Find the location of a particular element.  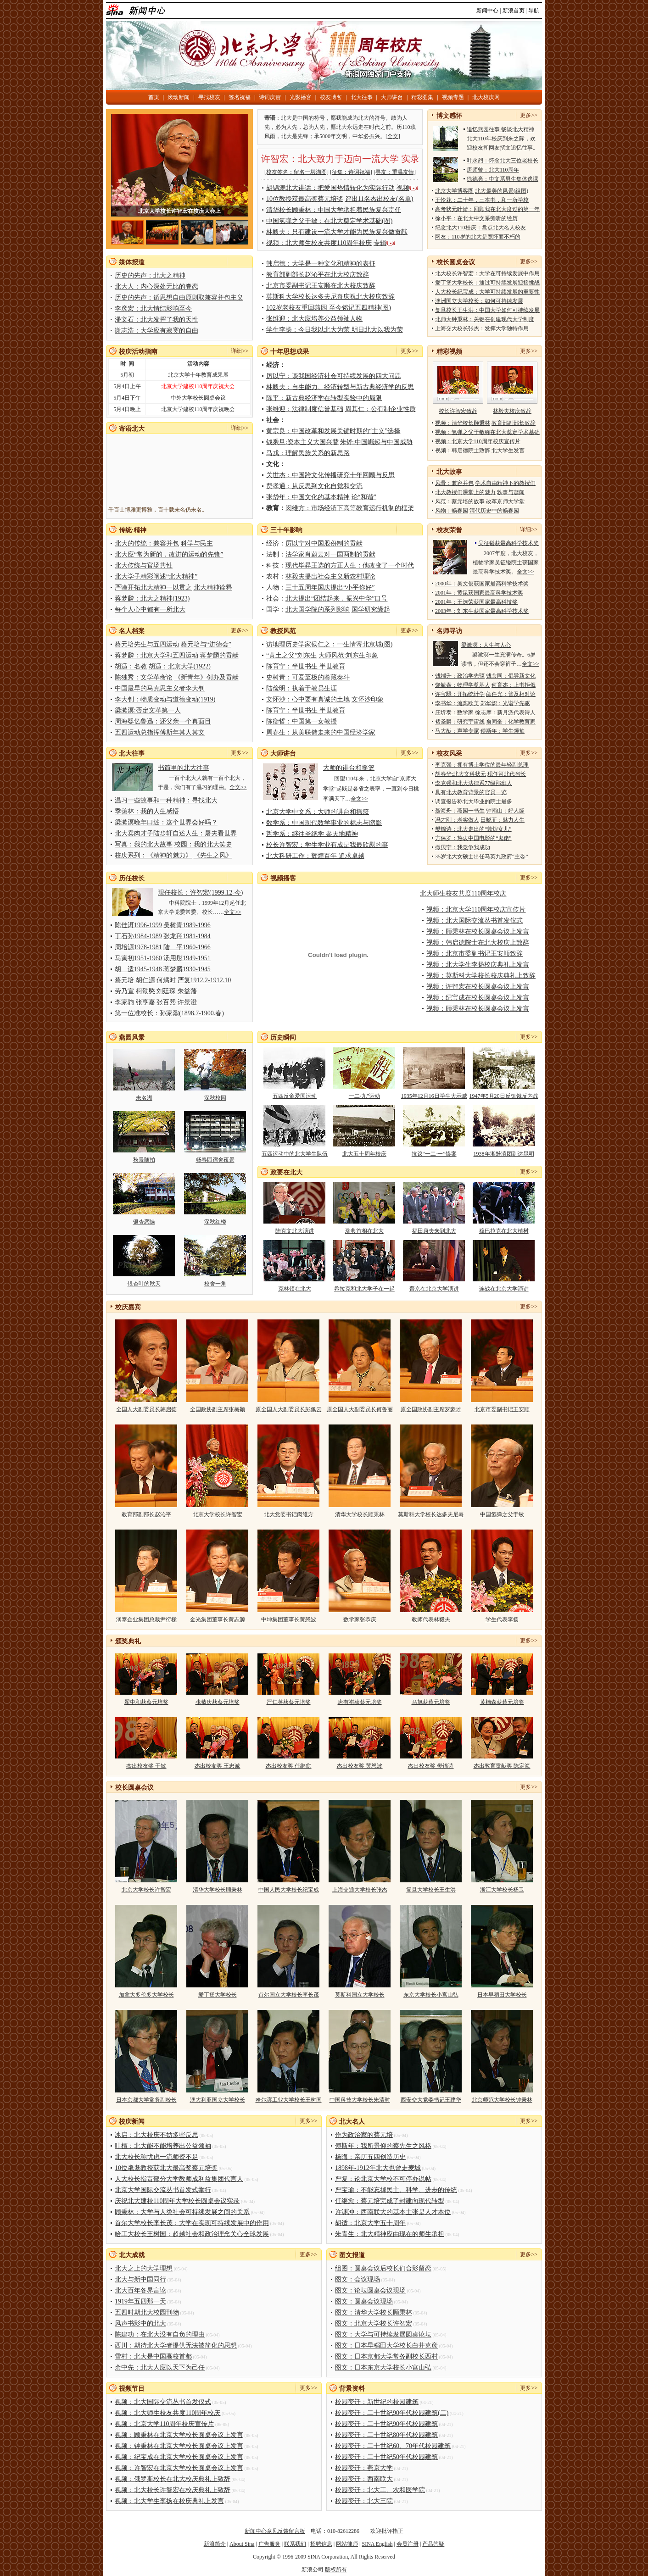

闵维方：市场经济下高等教育运行机制的框架 is located at coordinates (349, 508).